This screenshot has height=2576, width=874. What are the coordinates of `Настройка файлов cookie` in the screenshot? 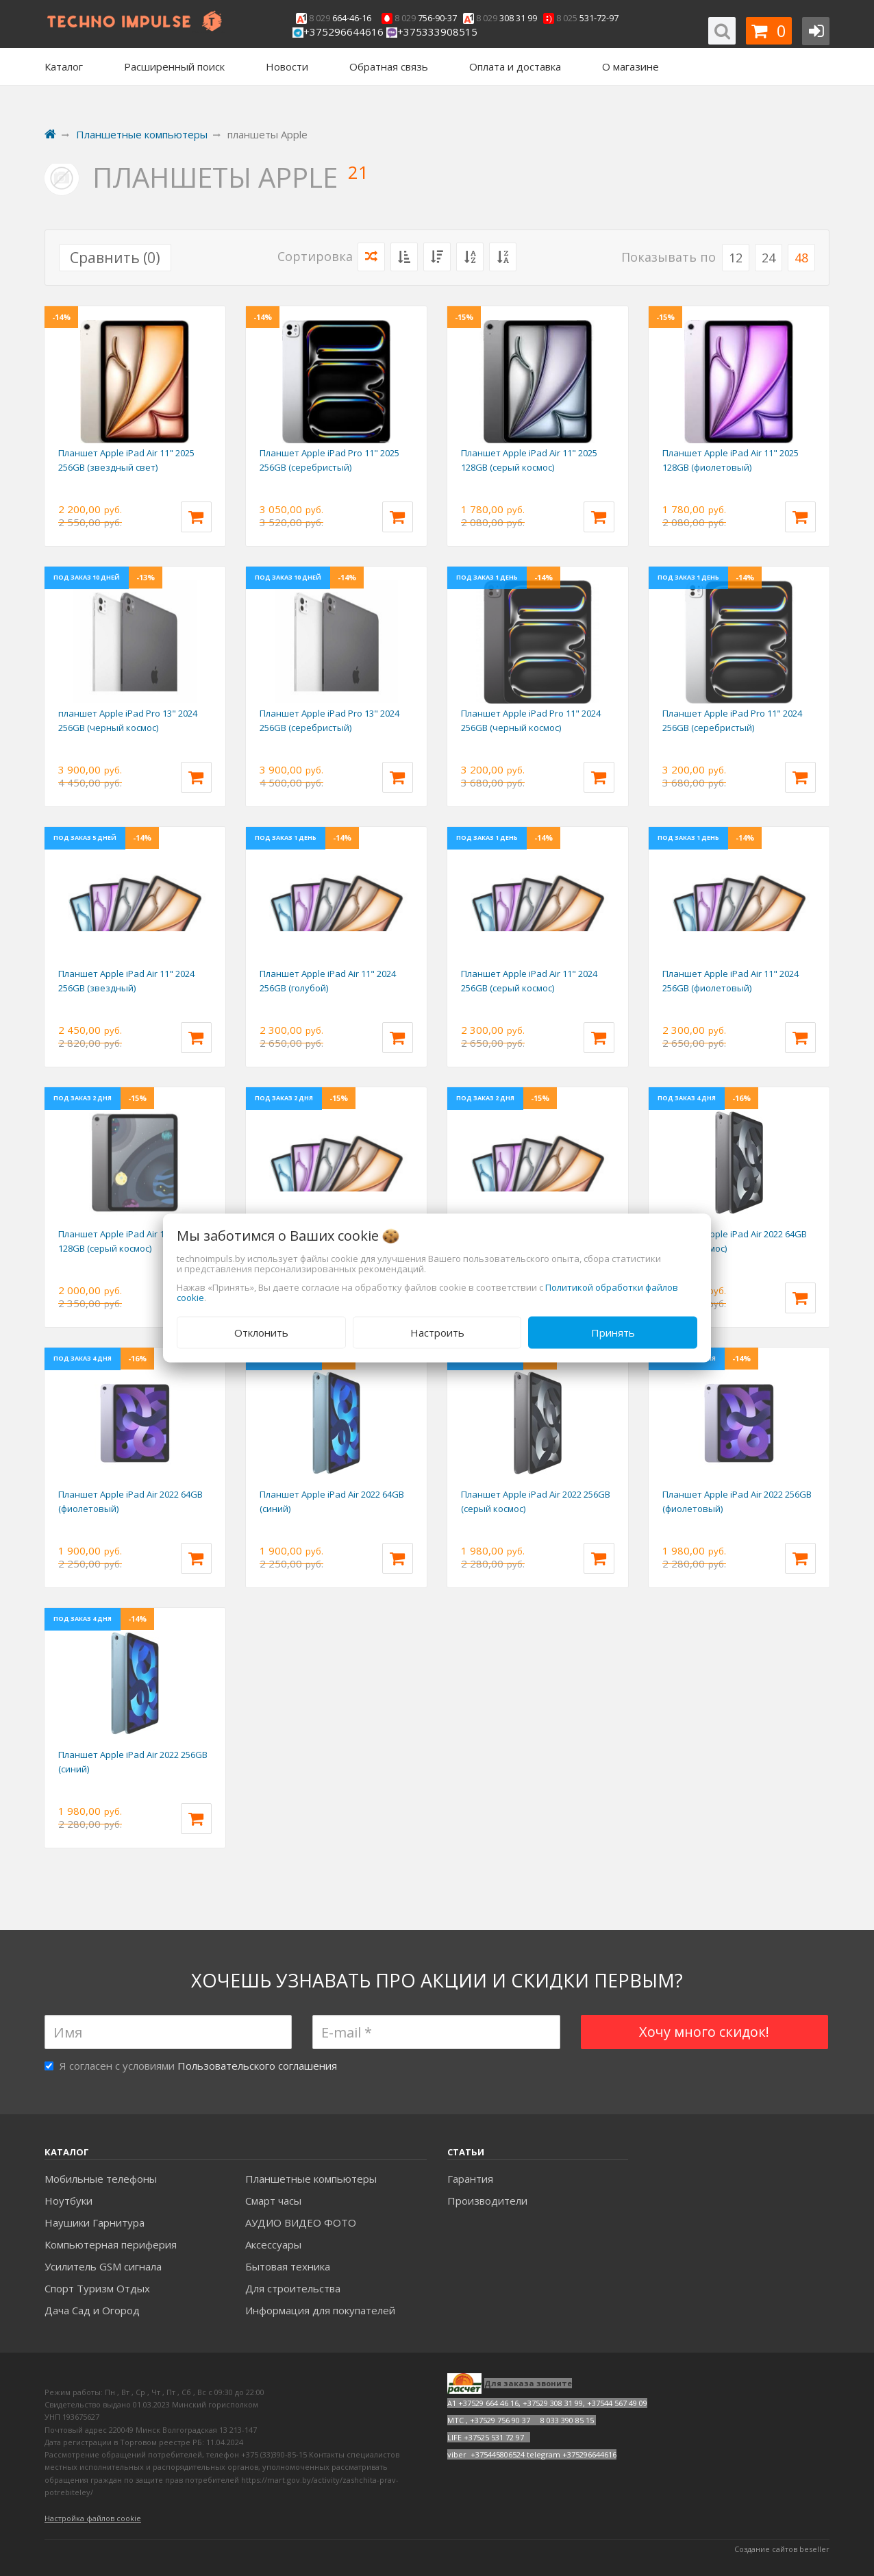 It's located at (93, 2518).